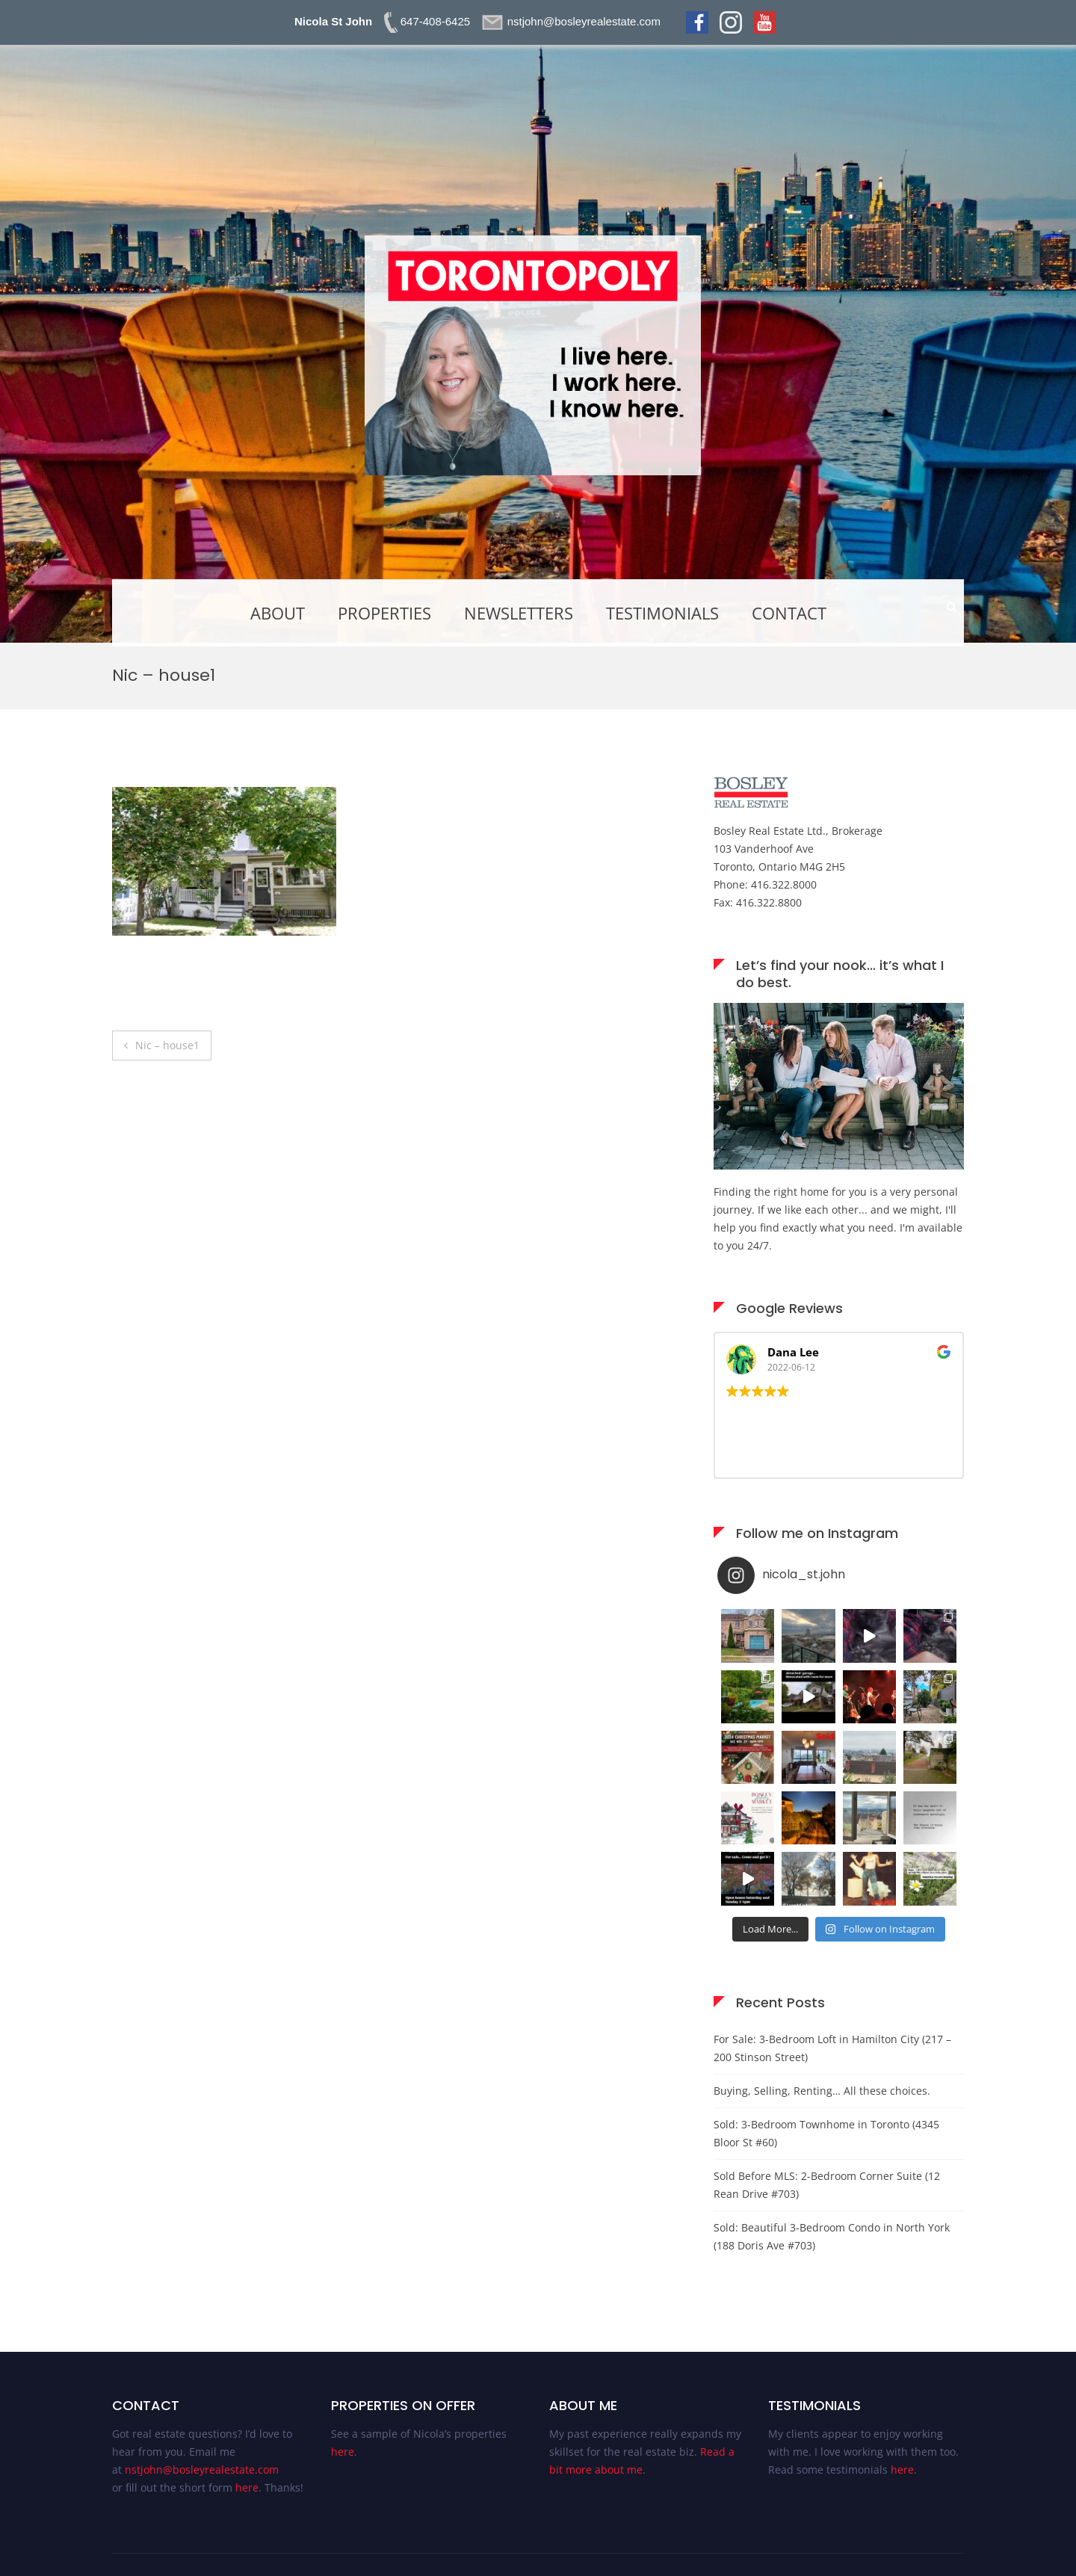 The width and height of the screenshot is (1076, 2576). I want to click on Properties, so click(384, 613).